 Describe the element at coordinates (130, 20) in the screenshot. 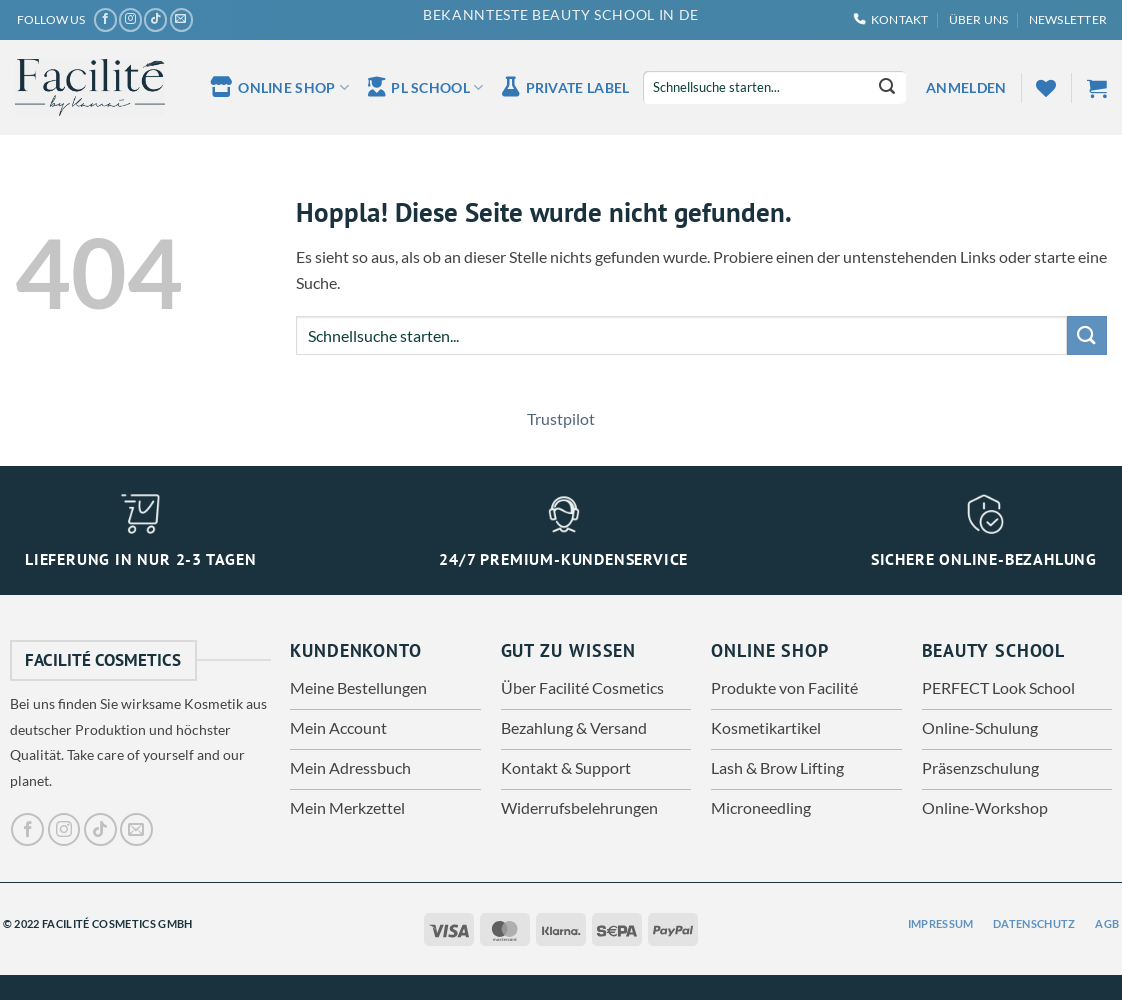

I see `[Auf Instagram folgen]` at that location.